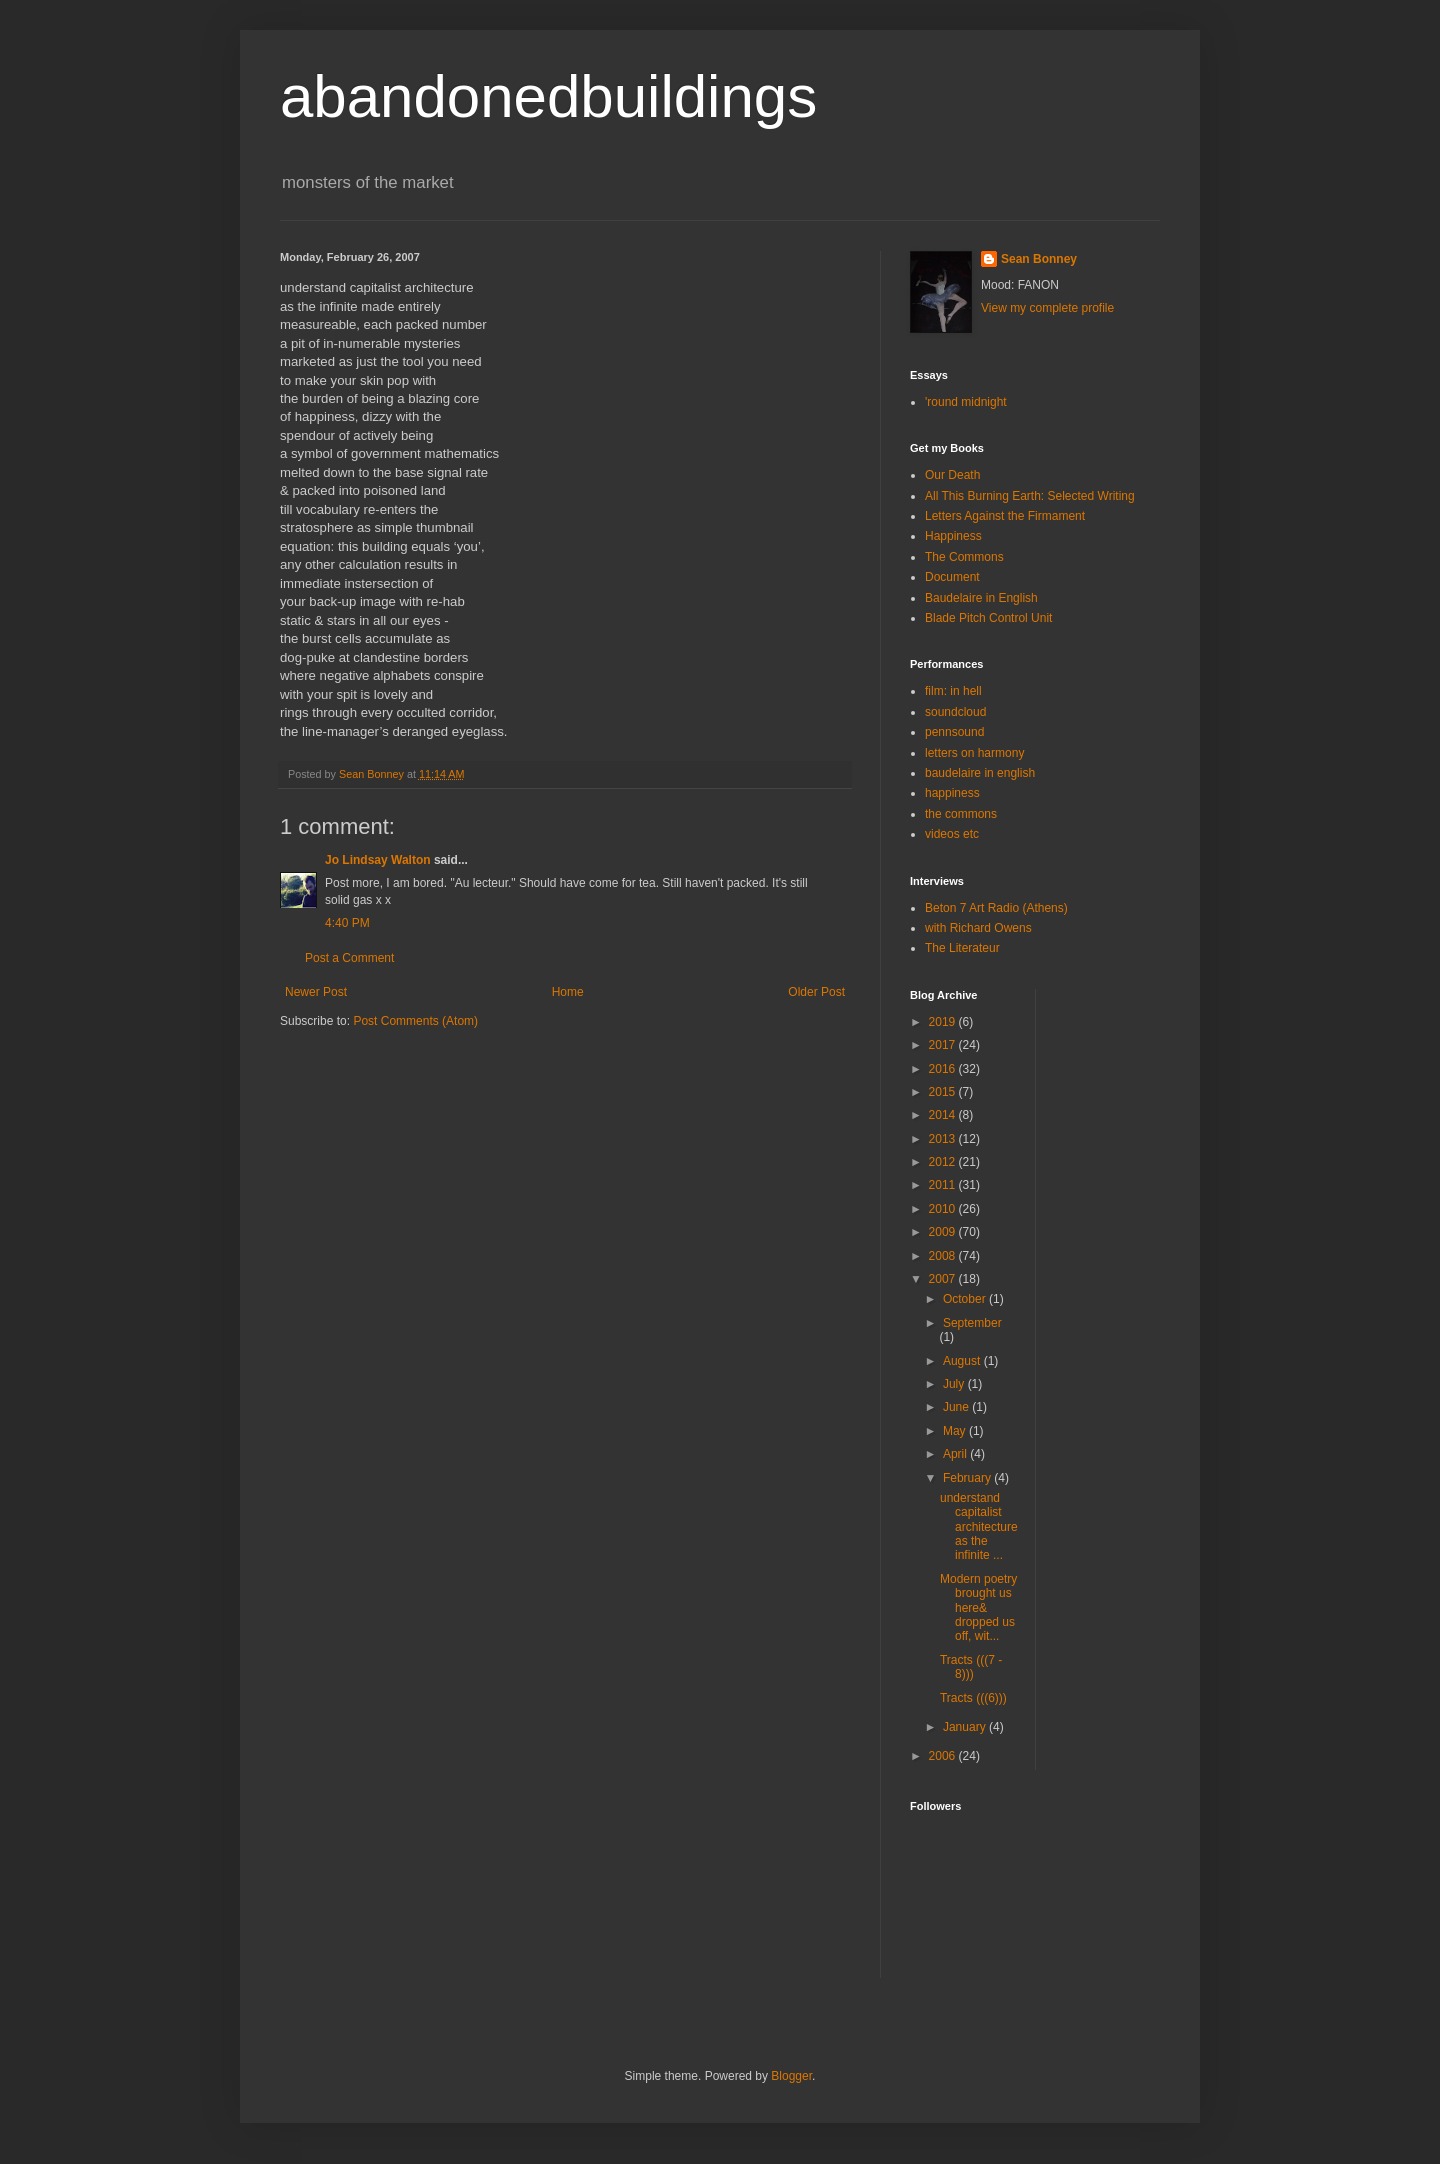  Describe the element at coordinates (978, 1608) in the screenshot. I see `Modern poetry brought us here& dropped us off, wit...` at that location.